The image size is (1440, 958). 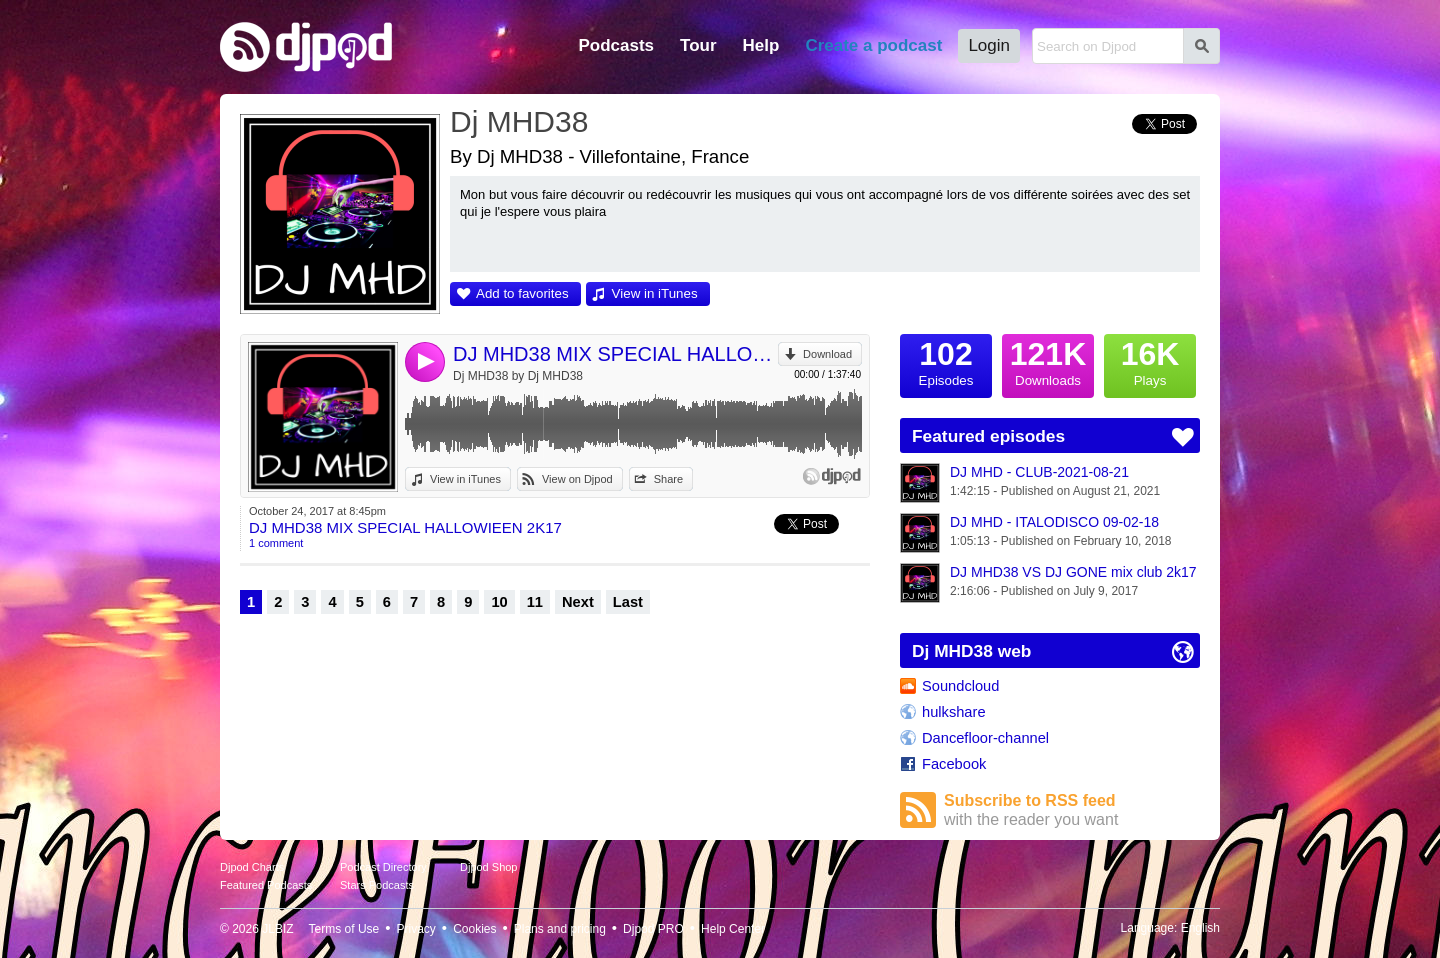 What do you see at coordinates (628, 602) in the screenshot?
I see `Last` at bounding box center [628, 602].